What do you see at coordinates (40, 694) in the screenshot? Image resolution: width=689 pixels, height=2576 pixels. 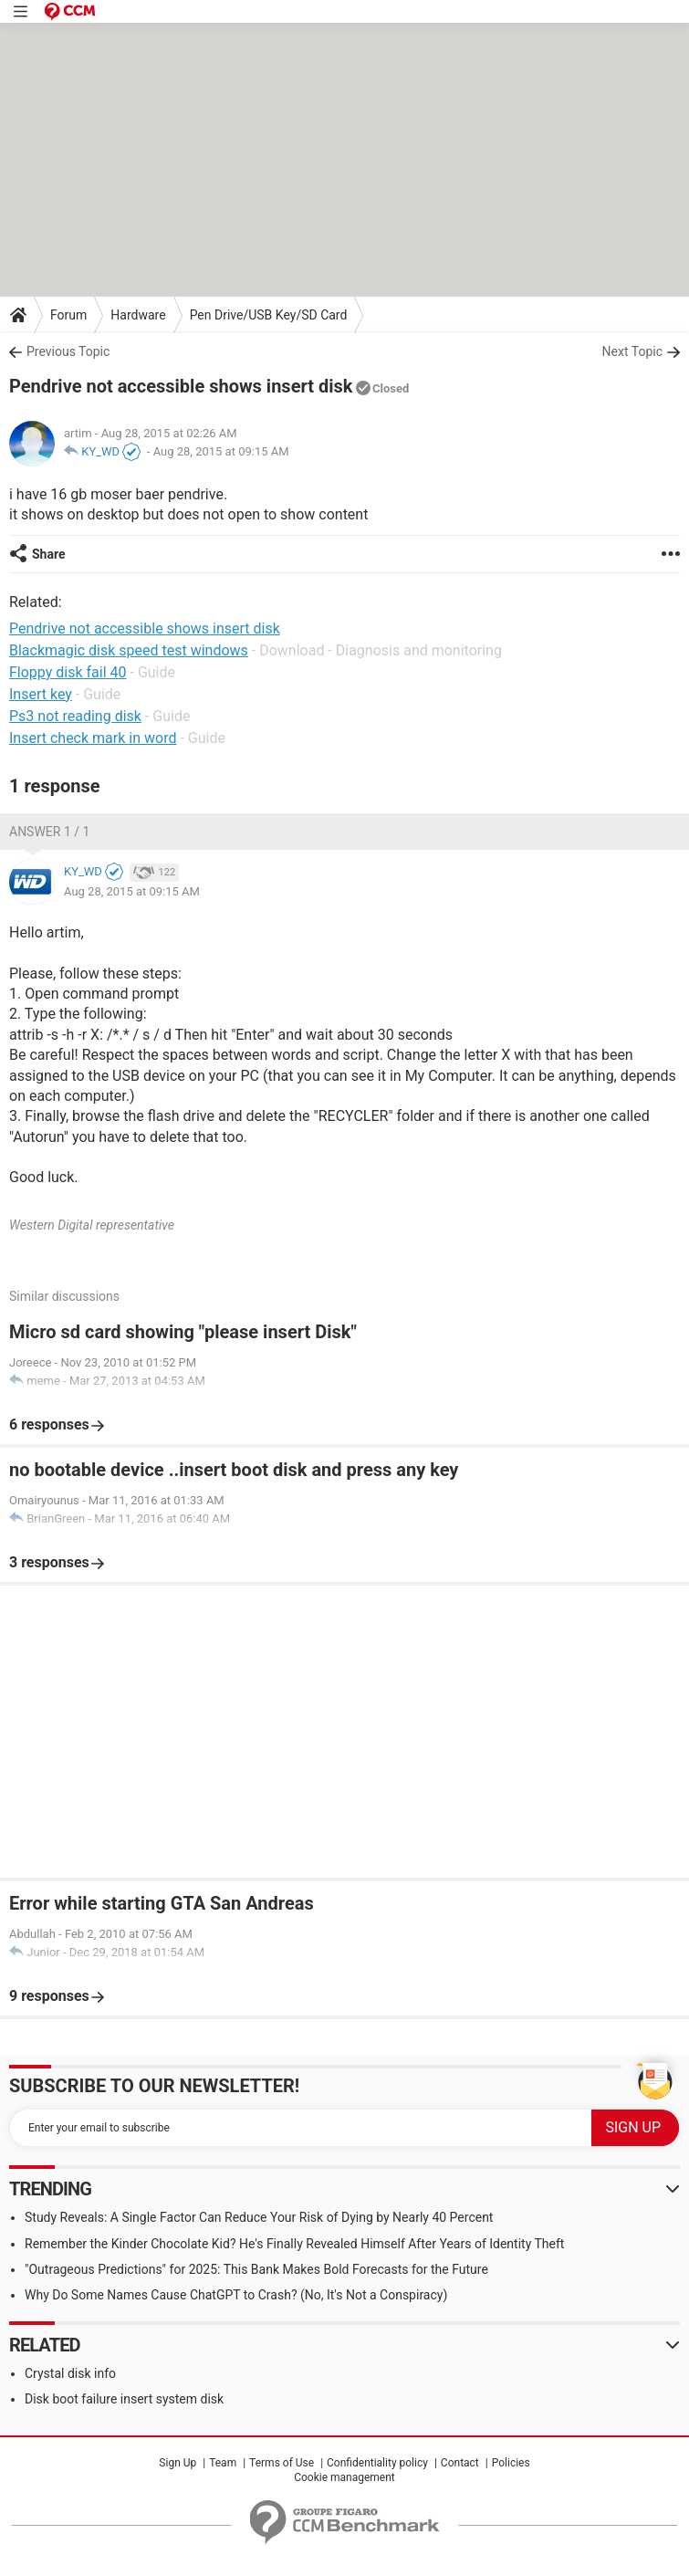 I see `Insert key` at bounding box center [40, 694].